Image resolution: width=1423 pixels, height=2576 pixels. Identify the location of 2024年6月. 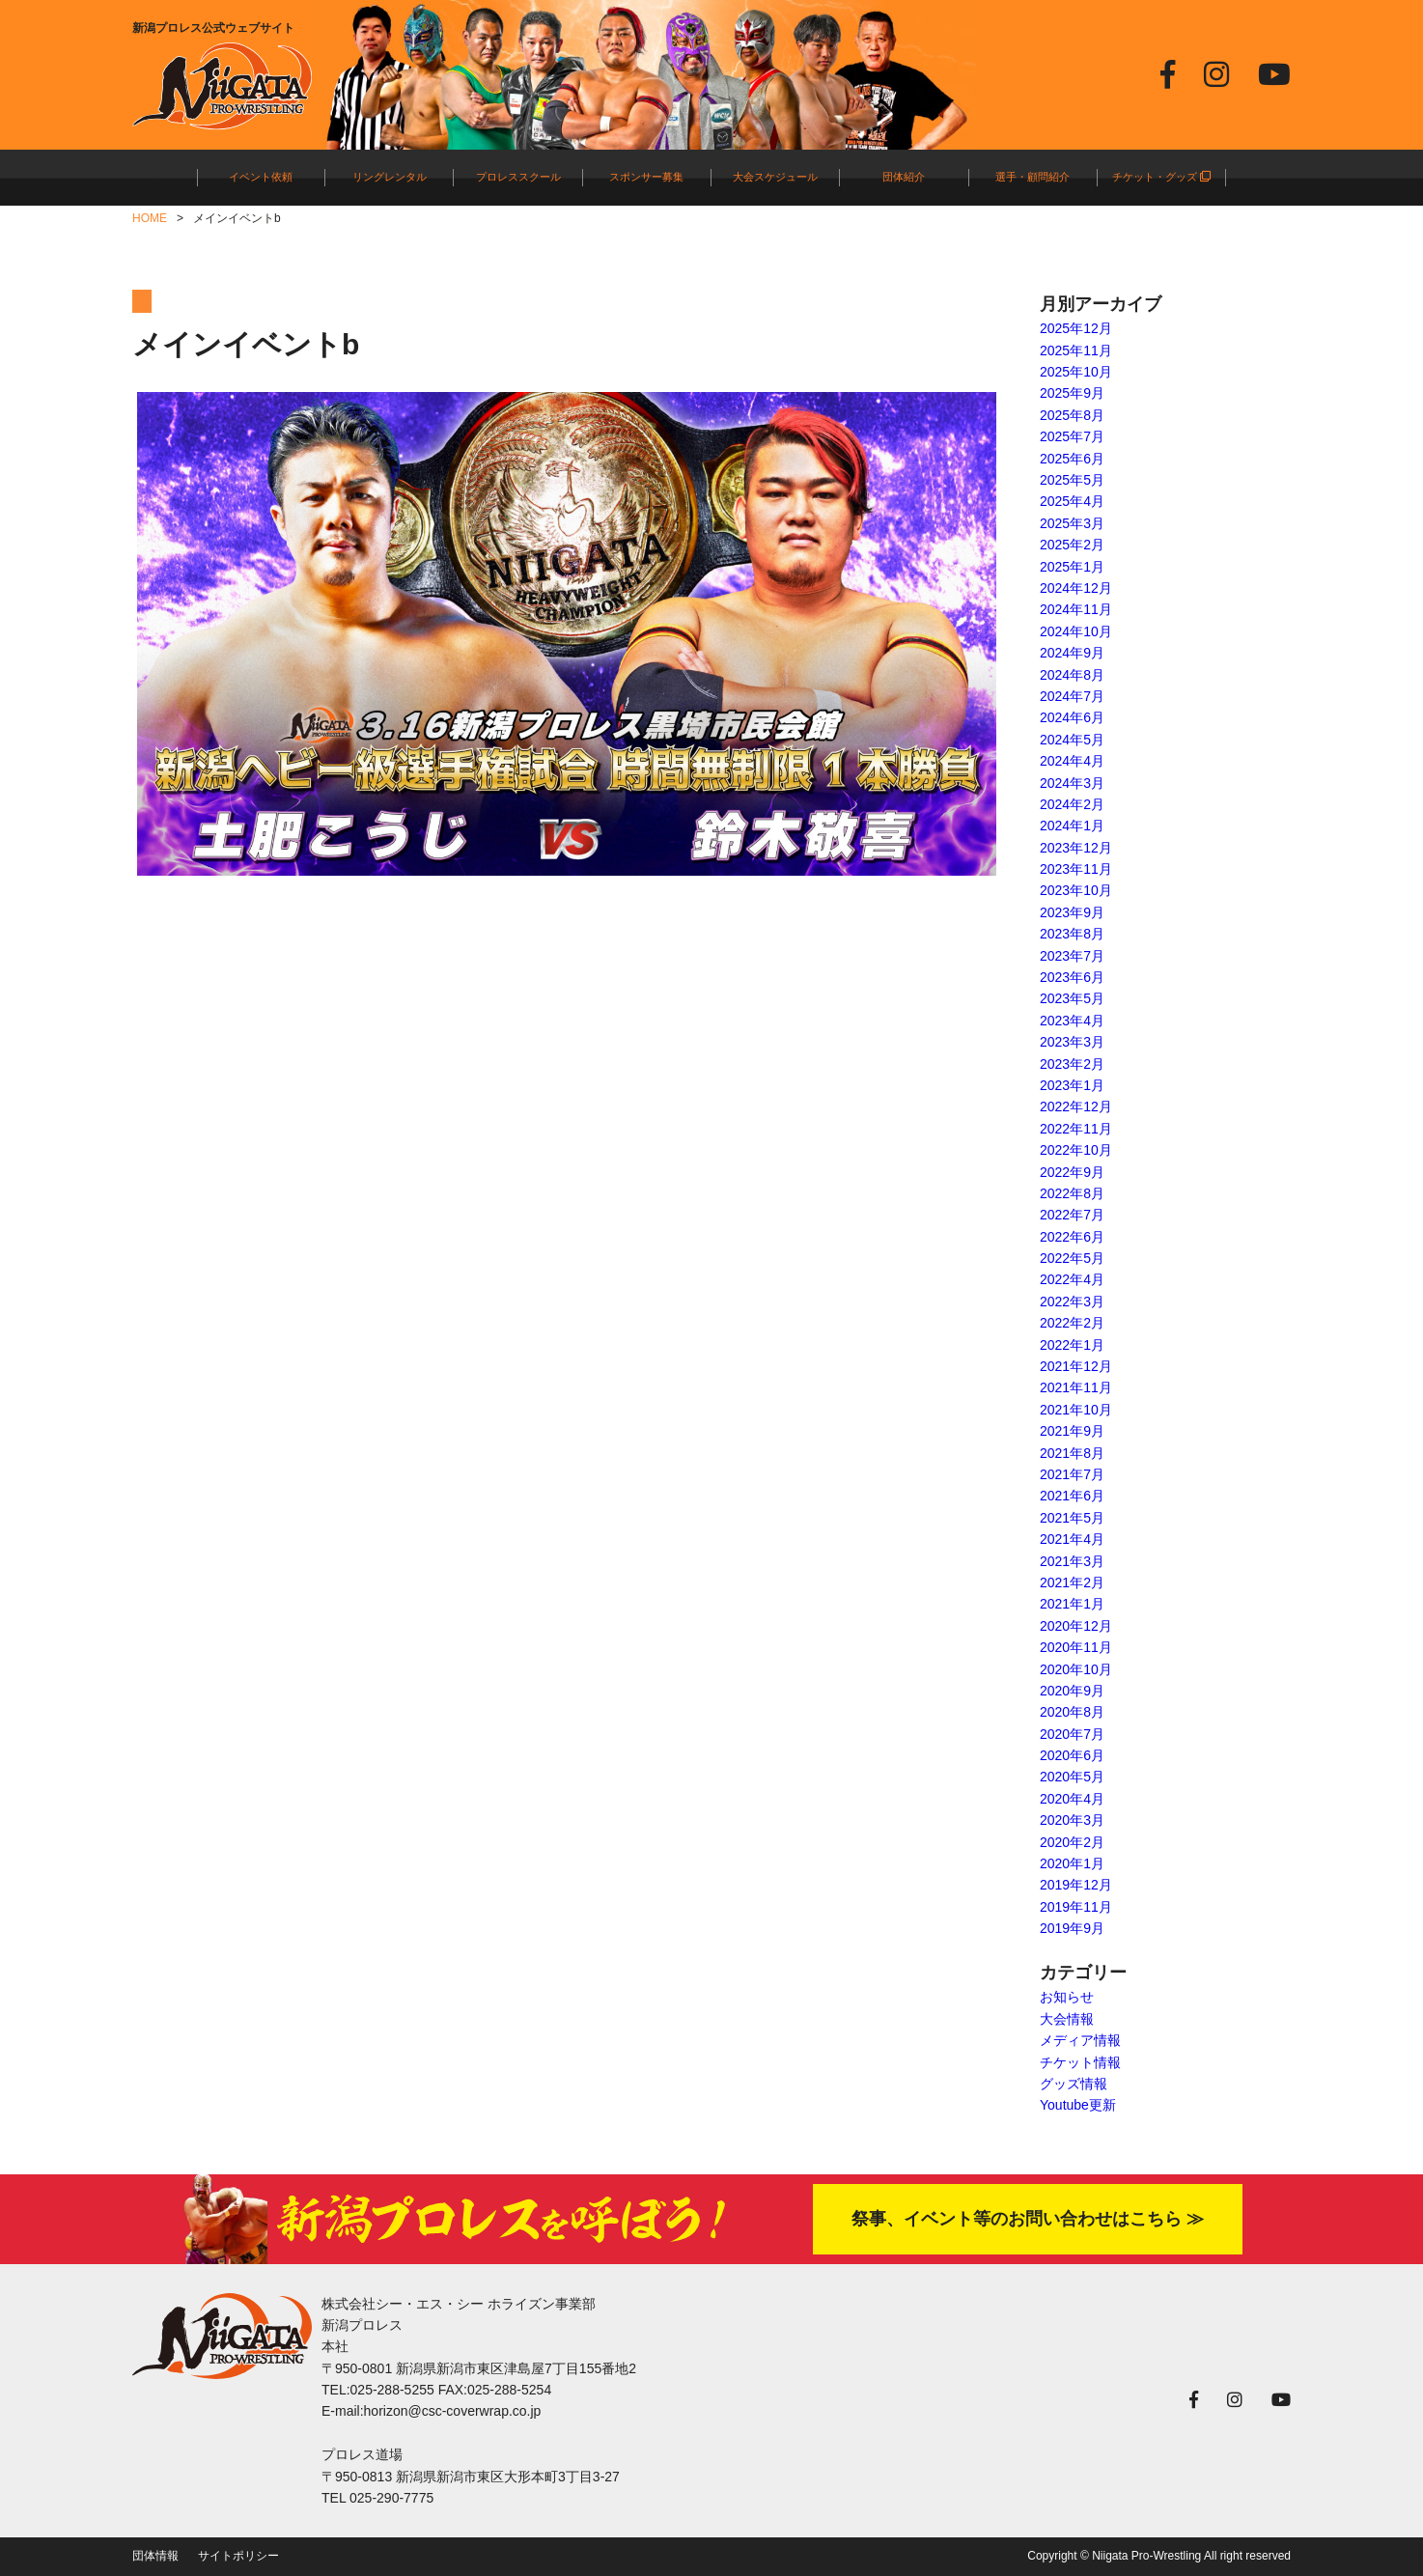
(1072, 717).